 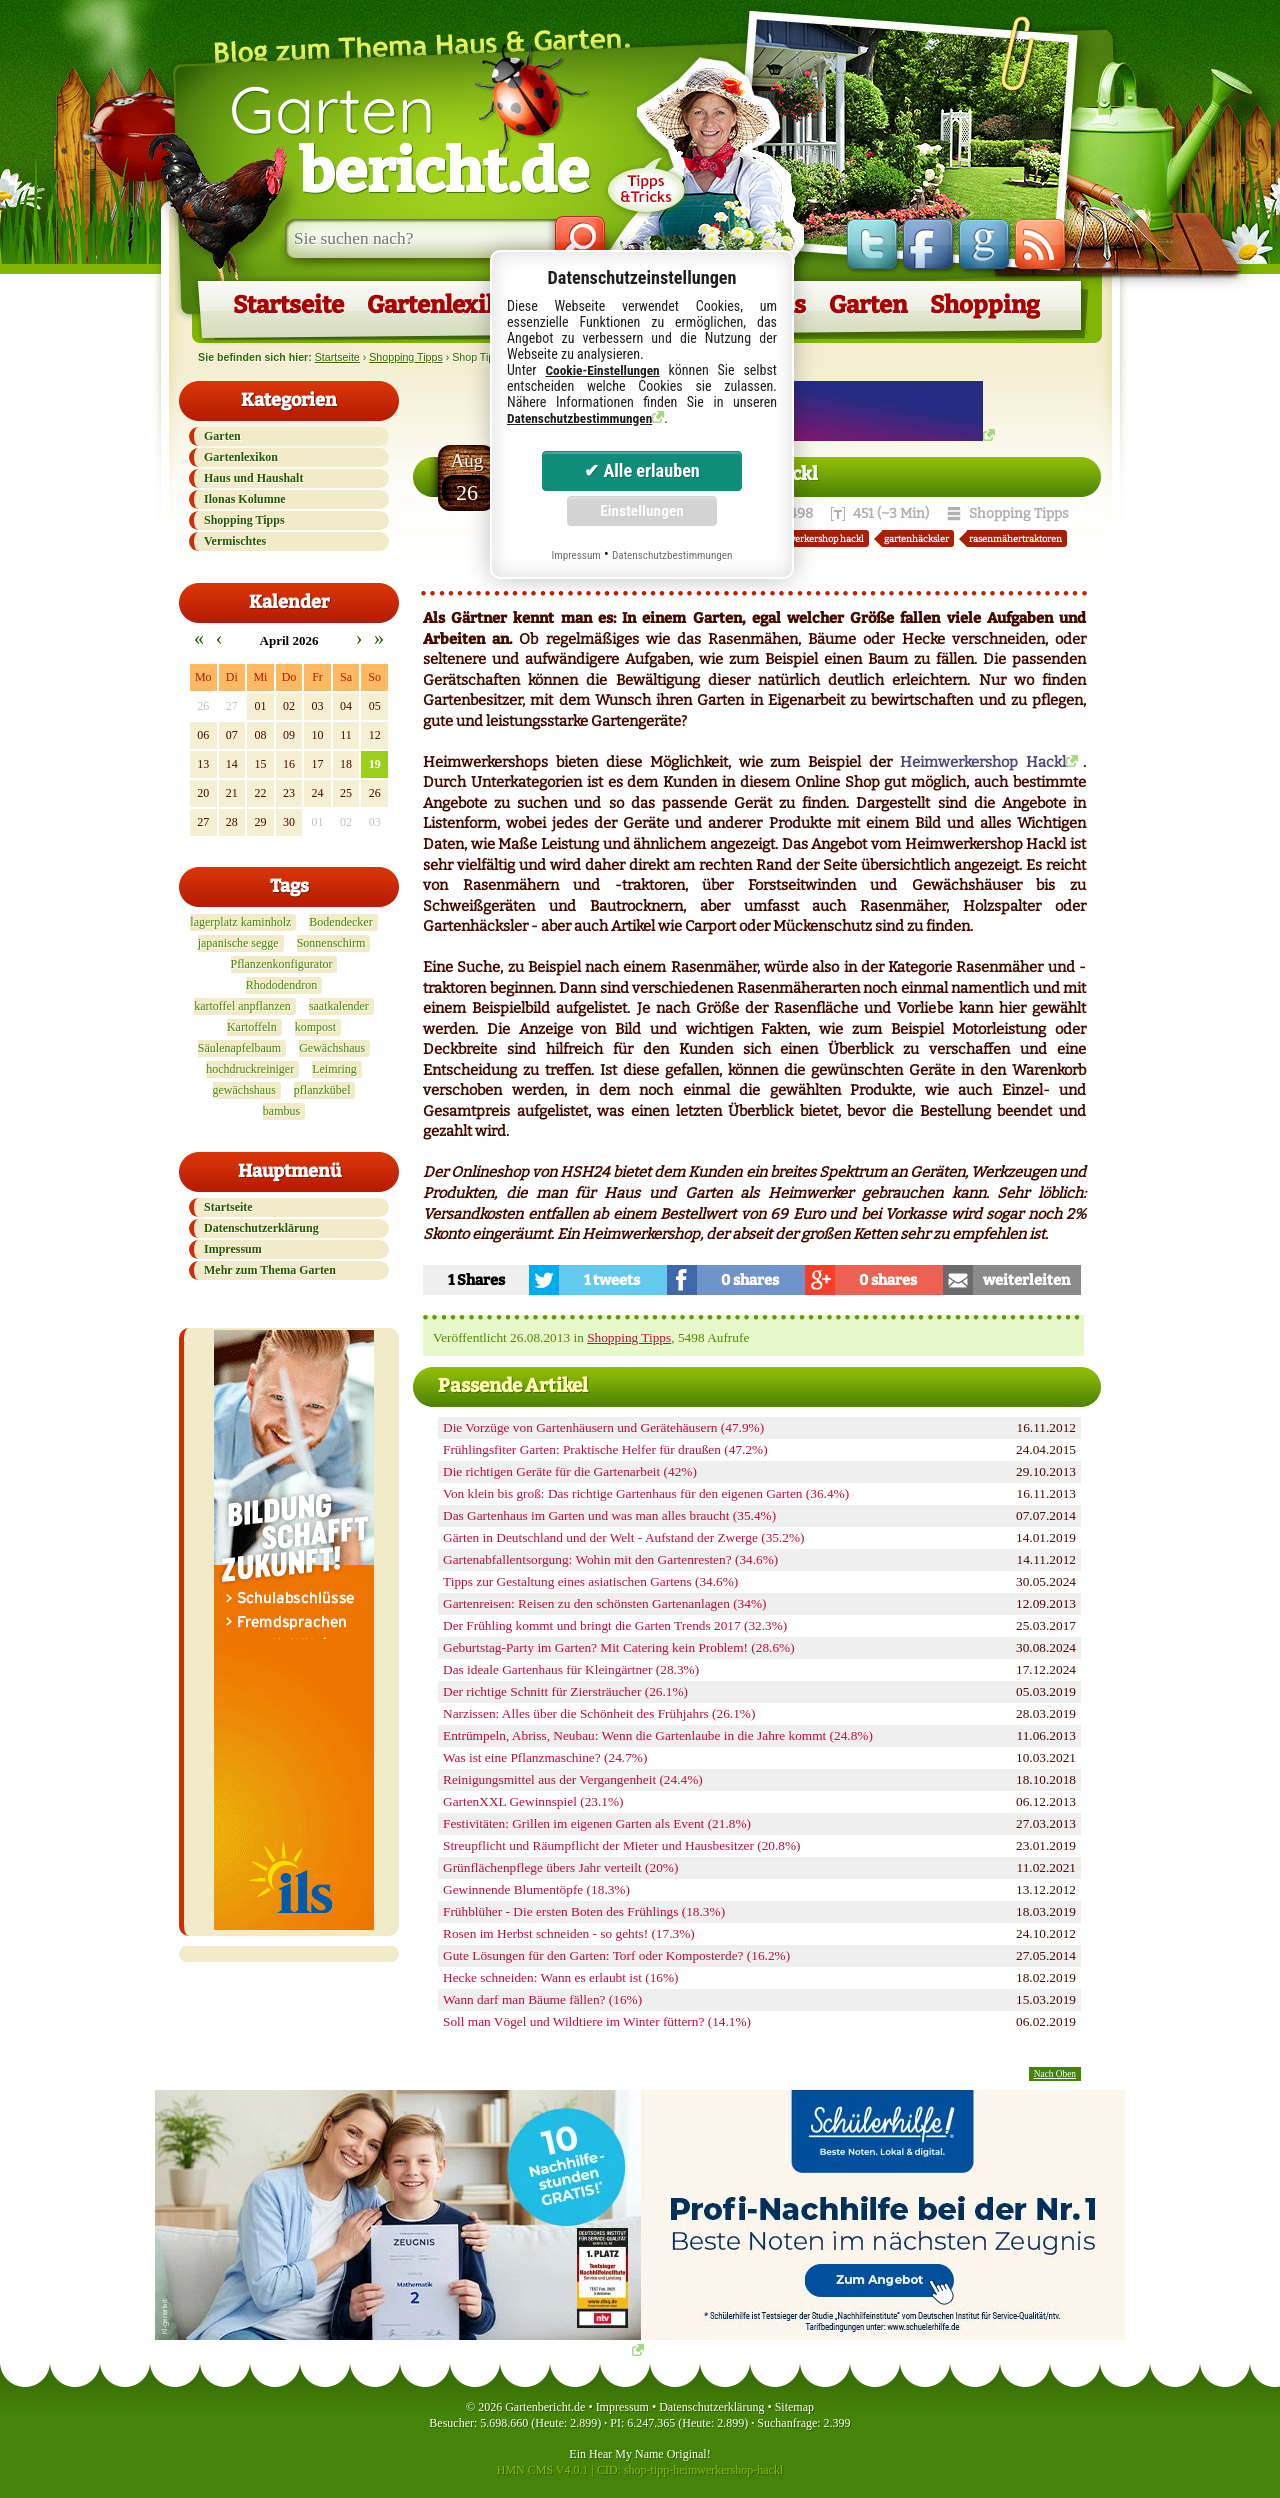 What do you see at coordinates (238, 943) in the screenshot?
I see `japanische segge` at bounding box center [238, 943].